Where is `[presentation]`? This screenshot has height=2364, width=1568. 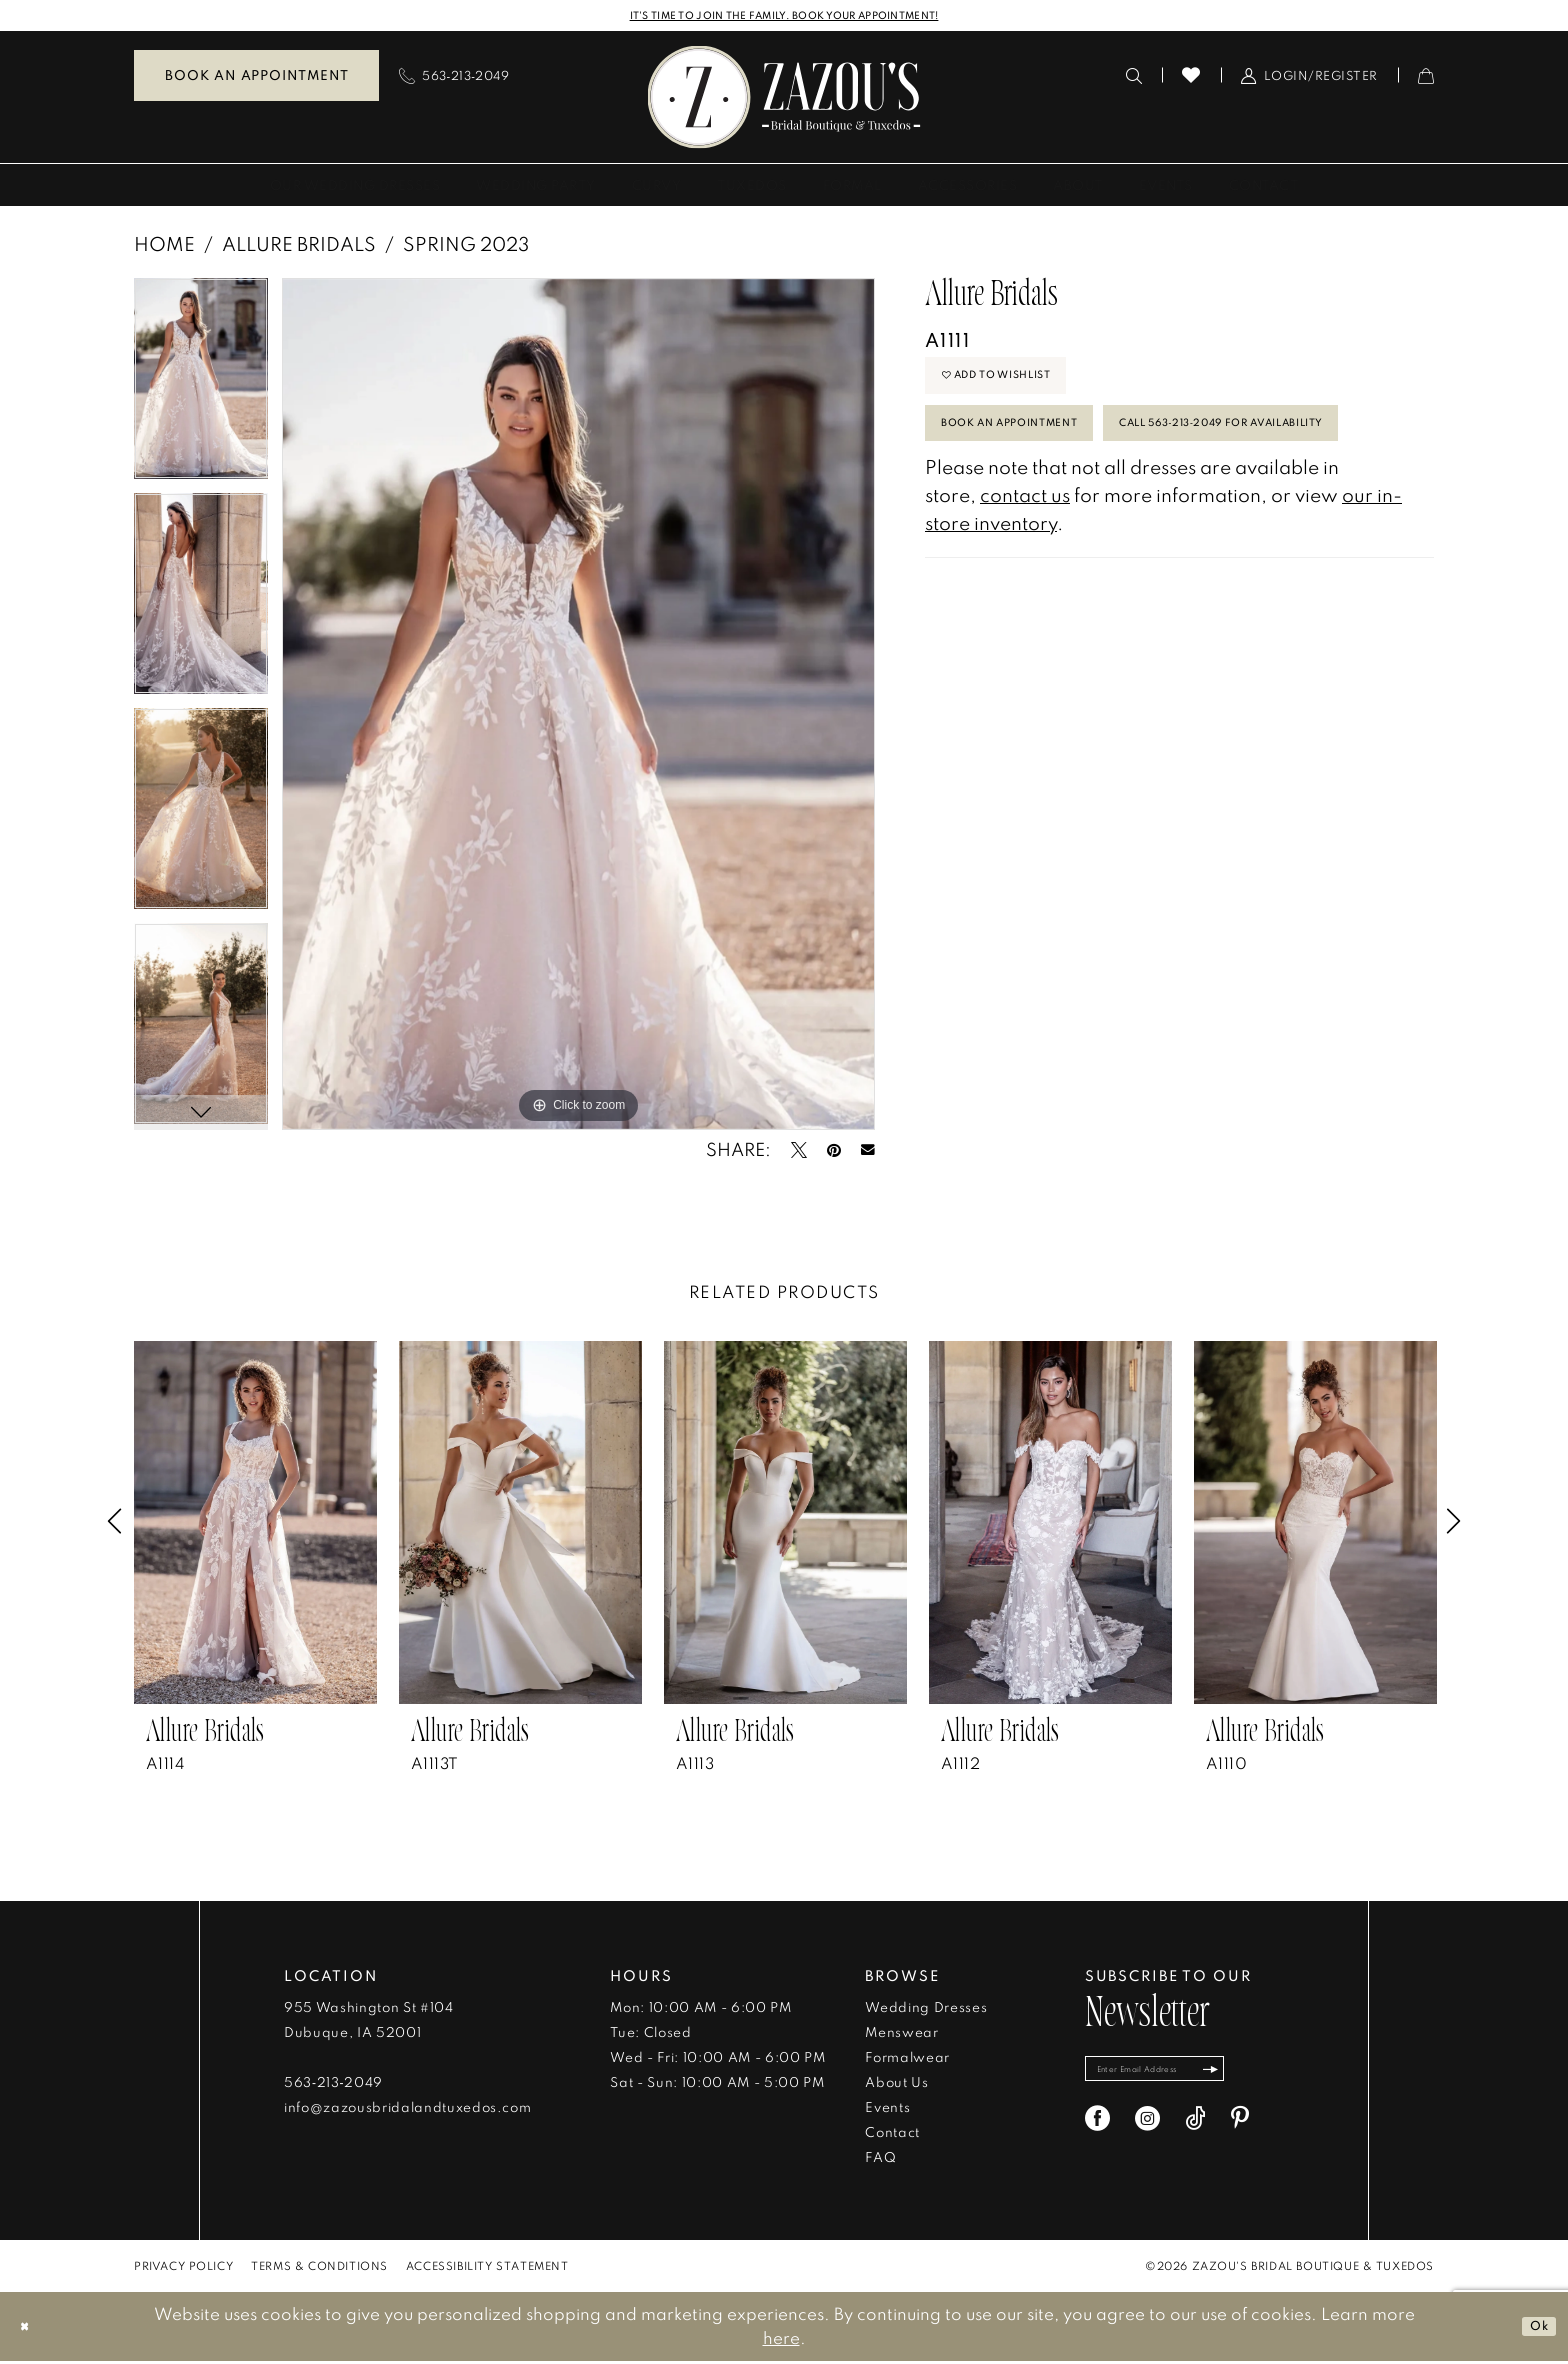
[presentation] is located at coordinates (255, 1525).